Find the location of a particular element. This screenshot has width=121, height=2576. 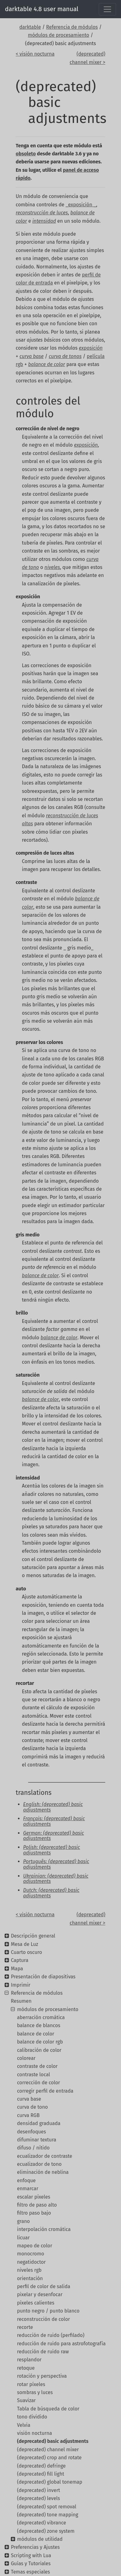

interpolación cromática is located at coordinates (44, 2229).